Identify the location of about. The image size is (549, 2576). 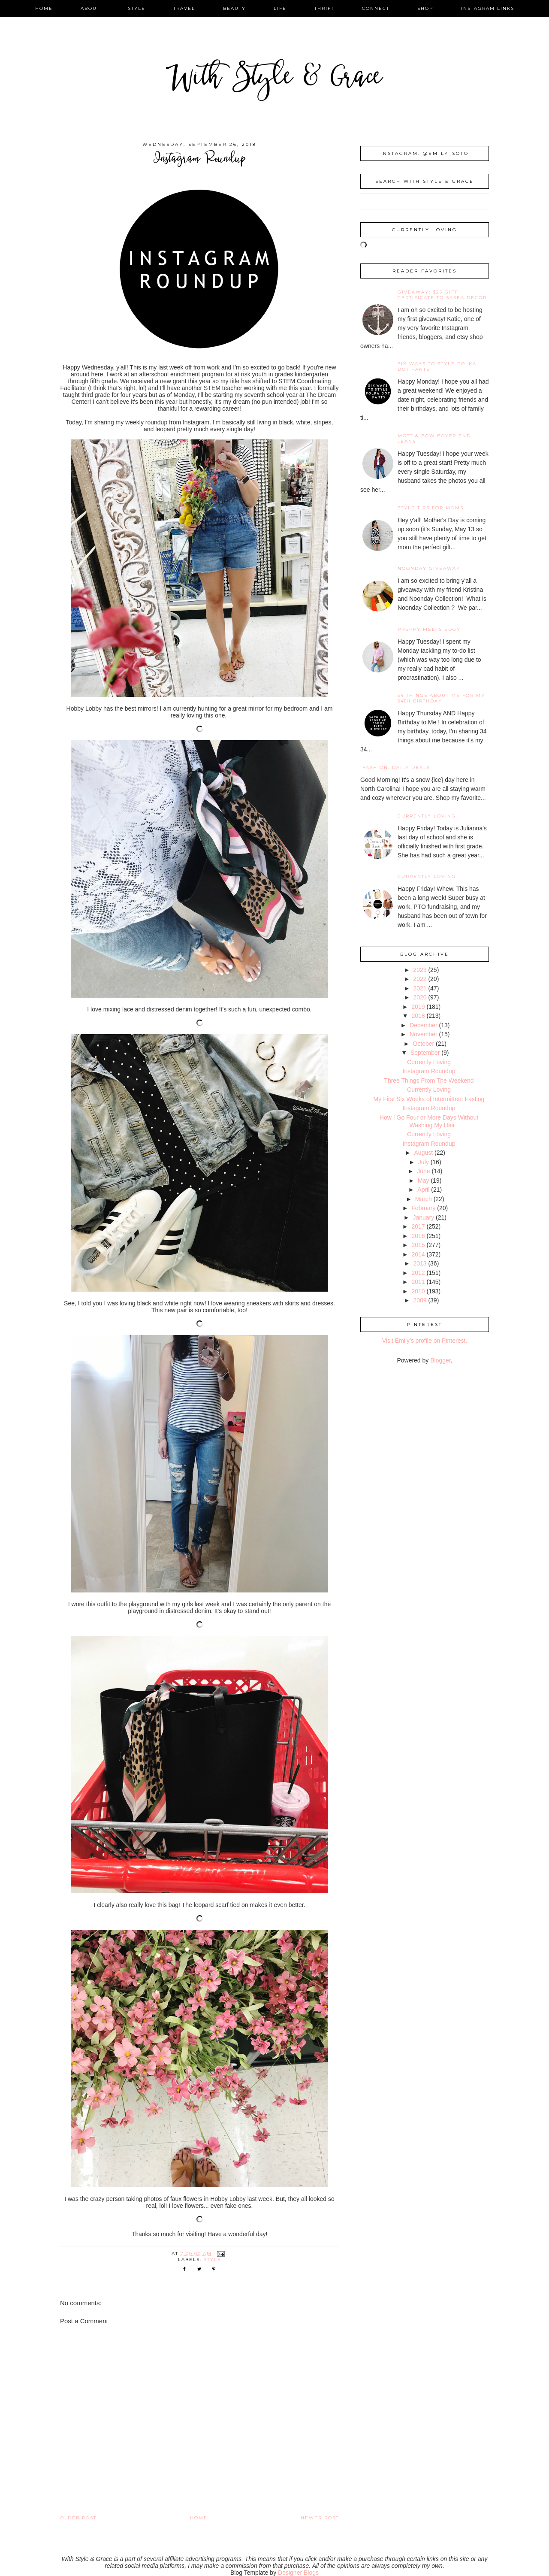
(90, 8).